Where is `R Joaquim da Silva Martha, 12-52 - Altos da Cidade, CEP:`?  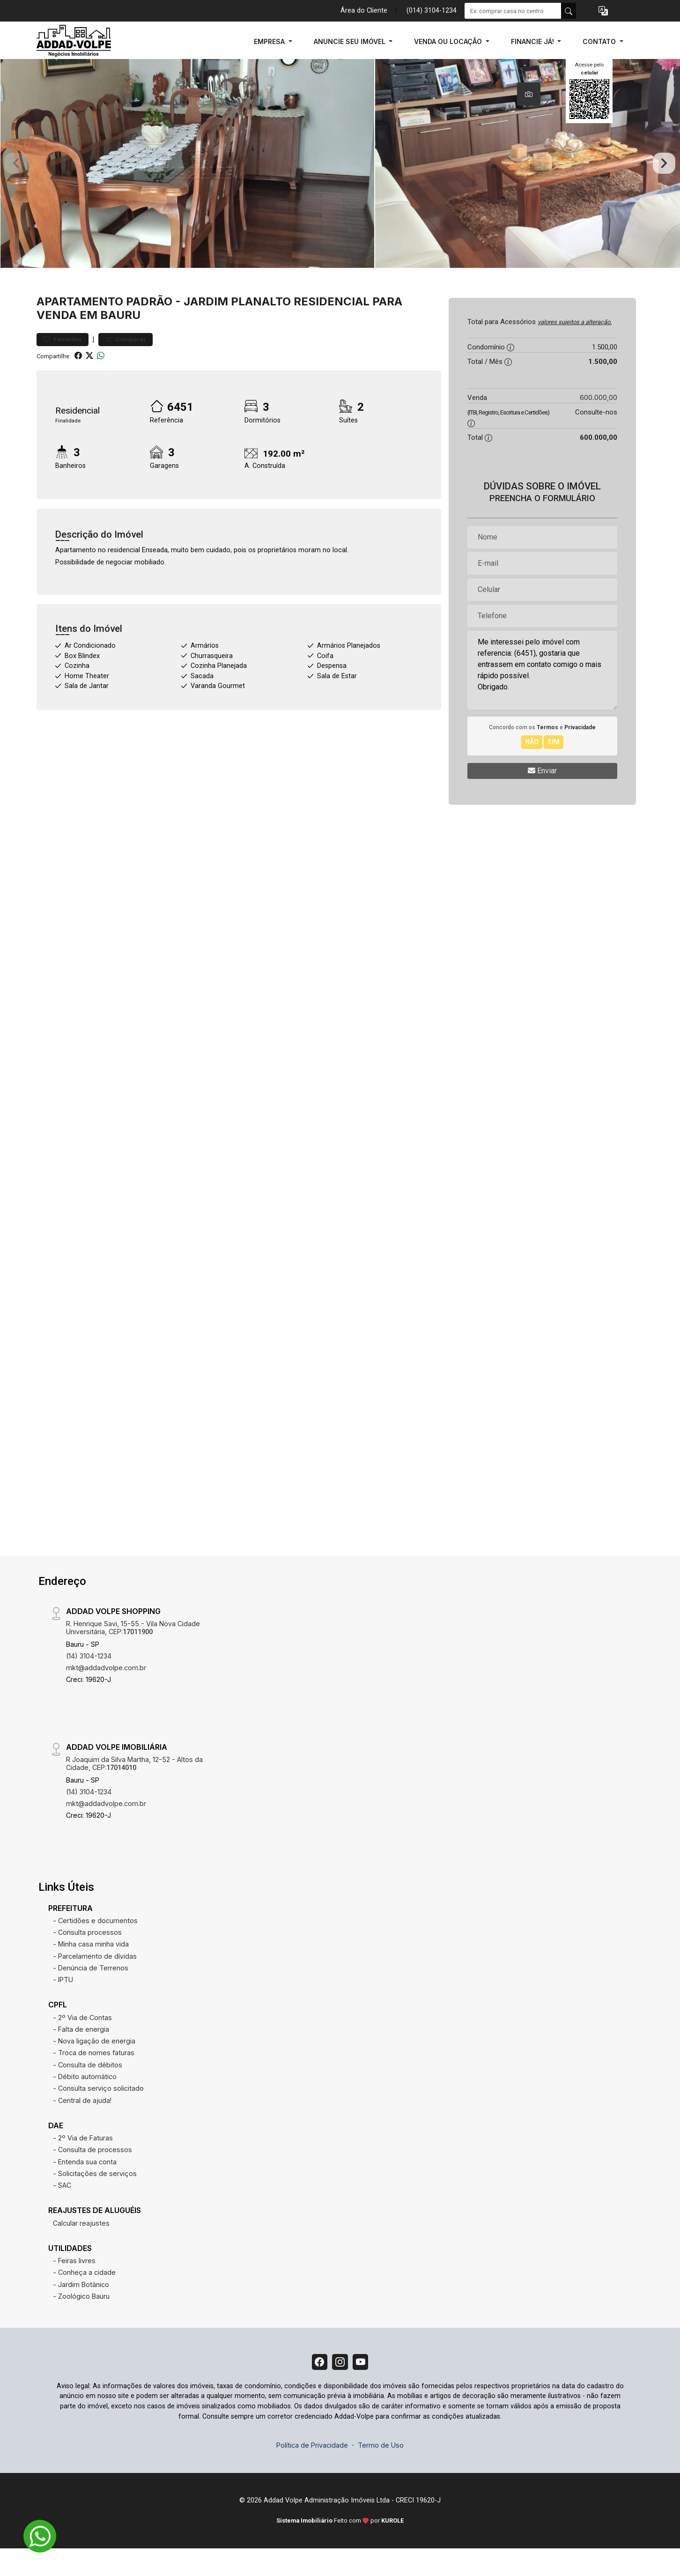 R Joaquim da Silva Martha, 12-52 - Altos da Cidade, CEP: is located at coordinates (134, 1788).